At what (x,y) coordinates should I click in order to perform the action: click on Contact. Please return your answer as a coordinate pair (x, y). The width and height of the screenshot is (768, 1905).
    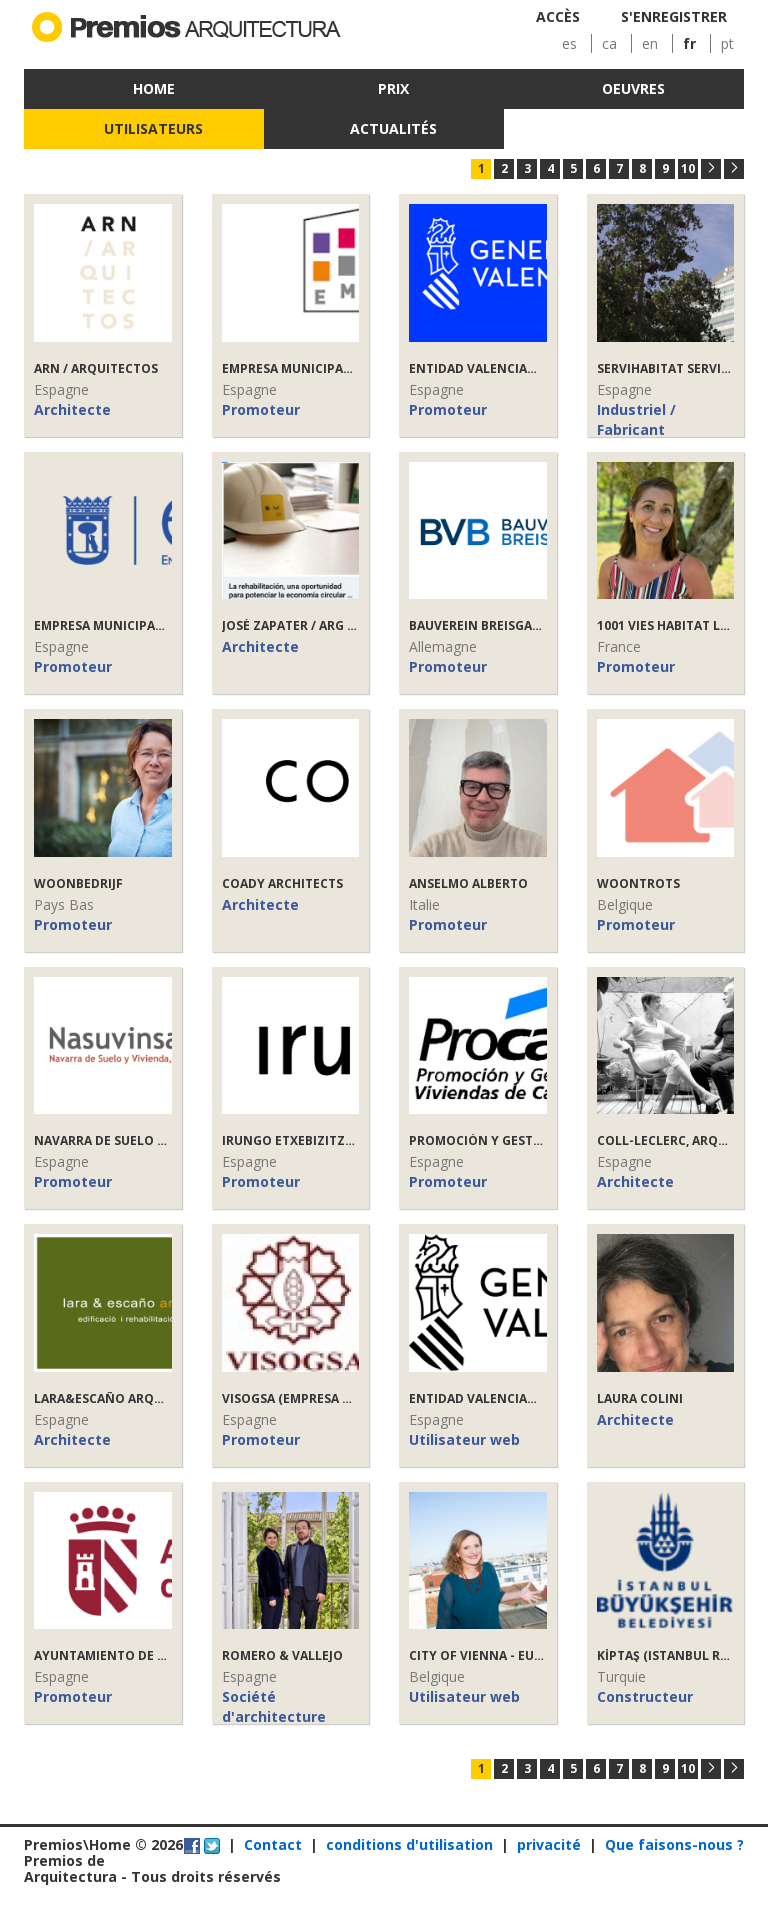
    Looking at the image, I should click on (273, 1844).